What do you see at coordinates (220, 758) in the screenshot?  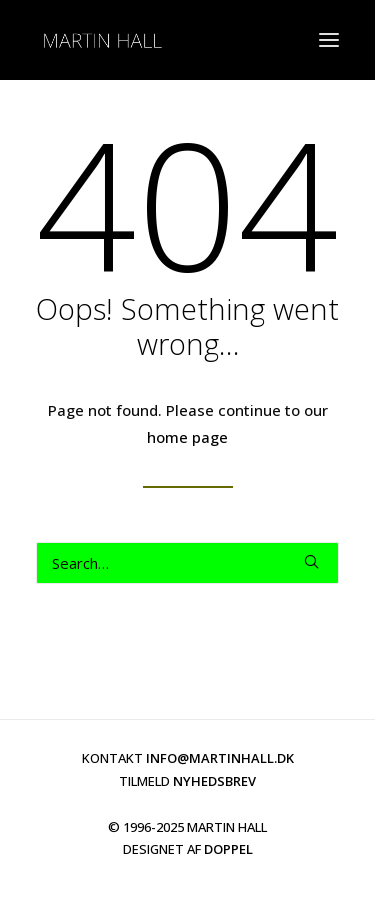 I see `INFO@MARTINHALL.DK` at bounding box center [220, 758].